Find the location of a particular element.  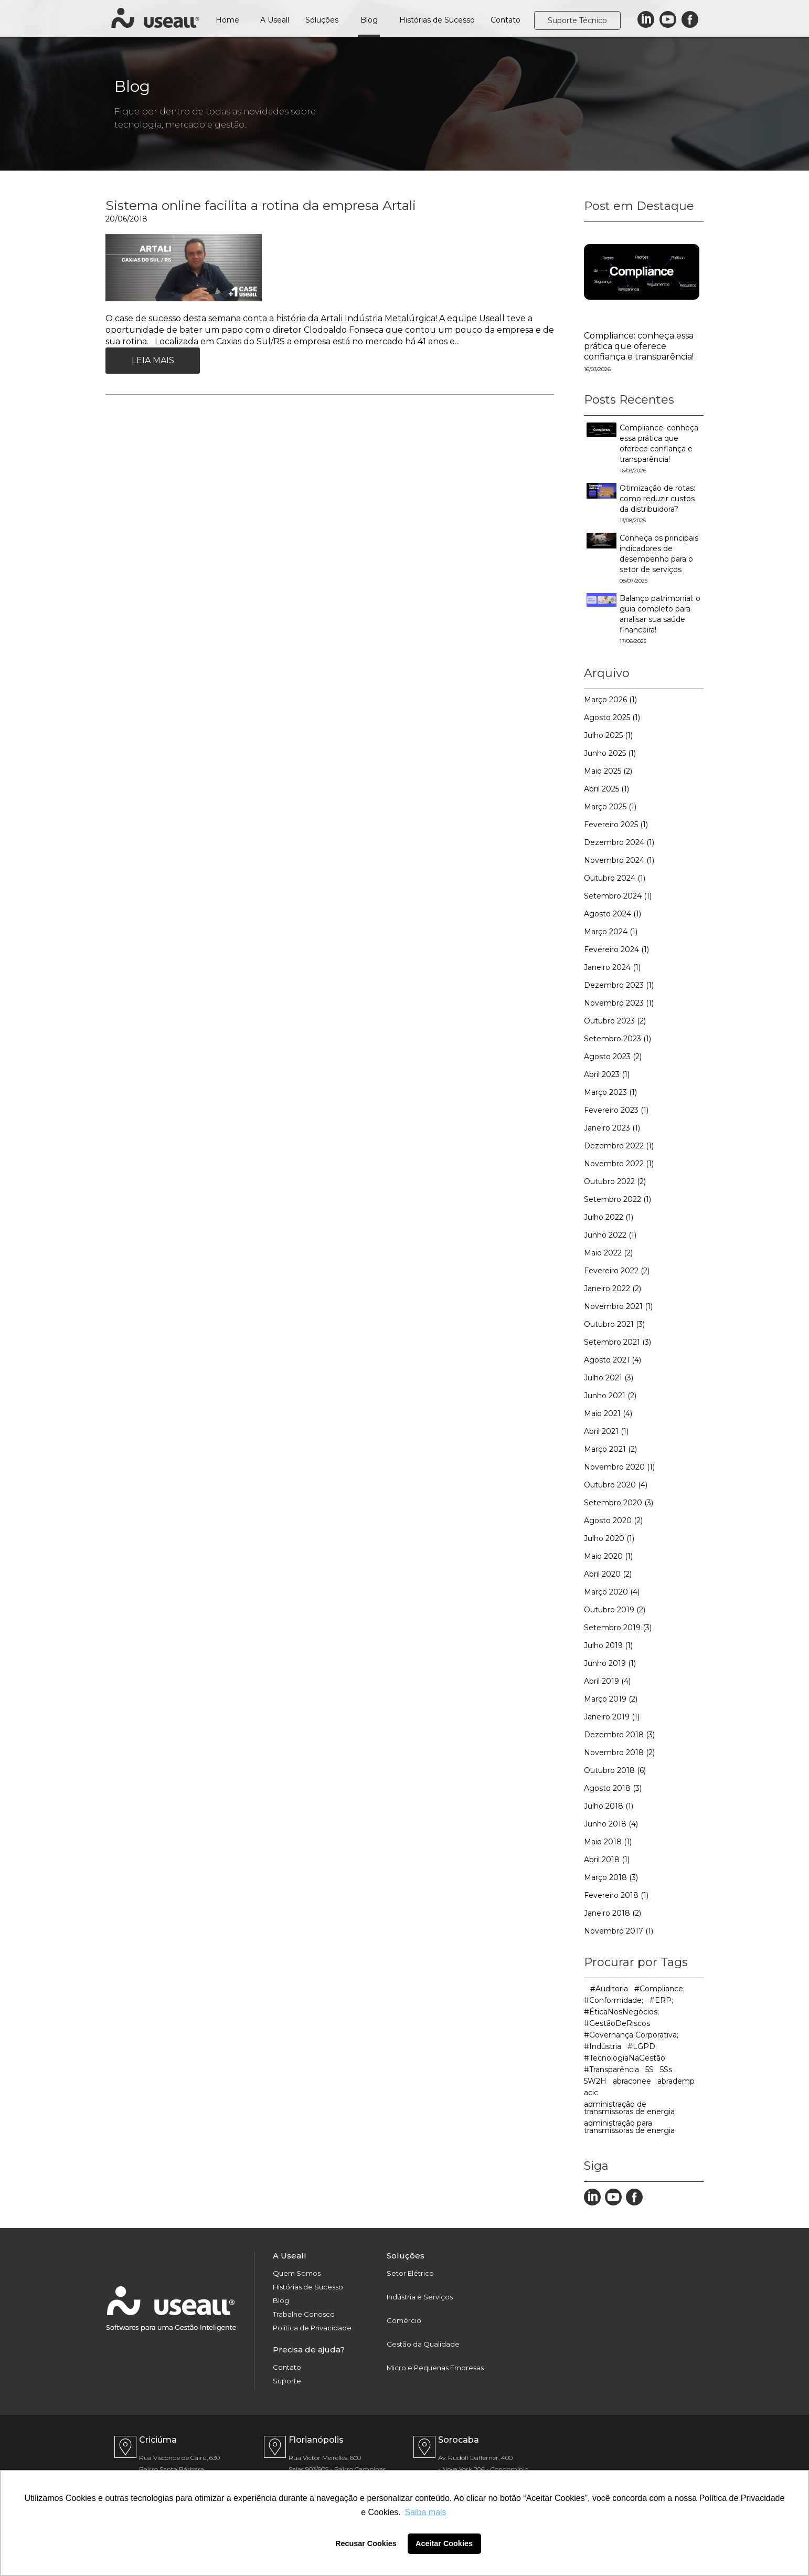

A Useall is located at coordinates (274, 20).